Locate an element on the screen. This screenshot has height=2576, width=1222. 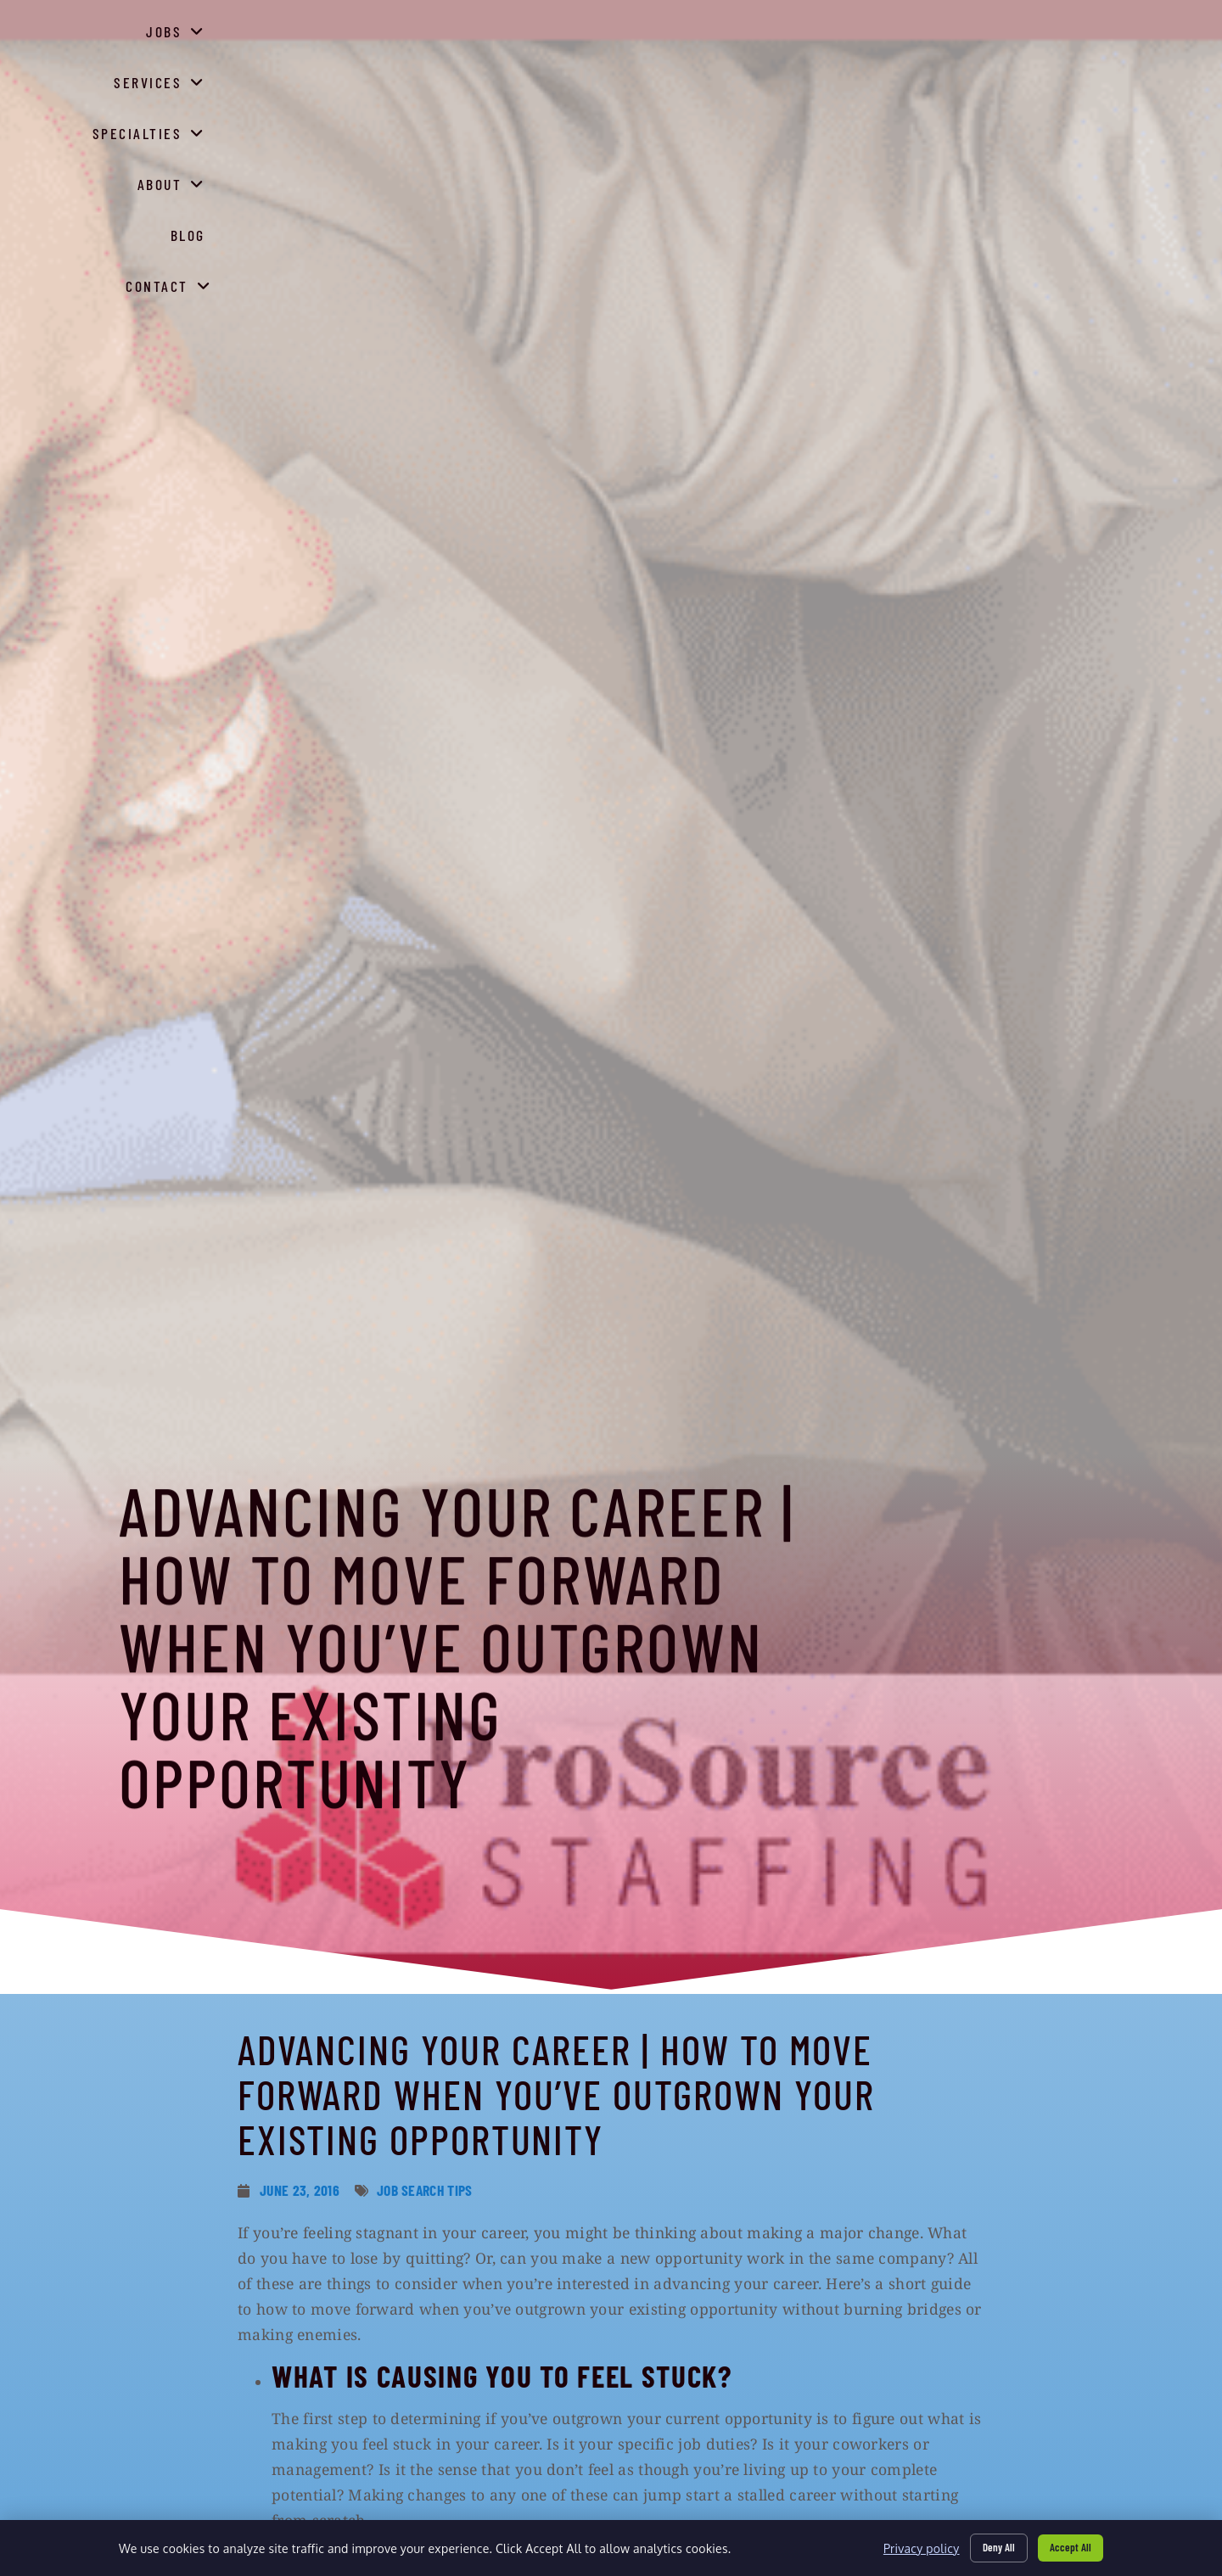
Specialties is located at coordinates (790, 81).